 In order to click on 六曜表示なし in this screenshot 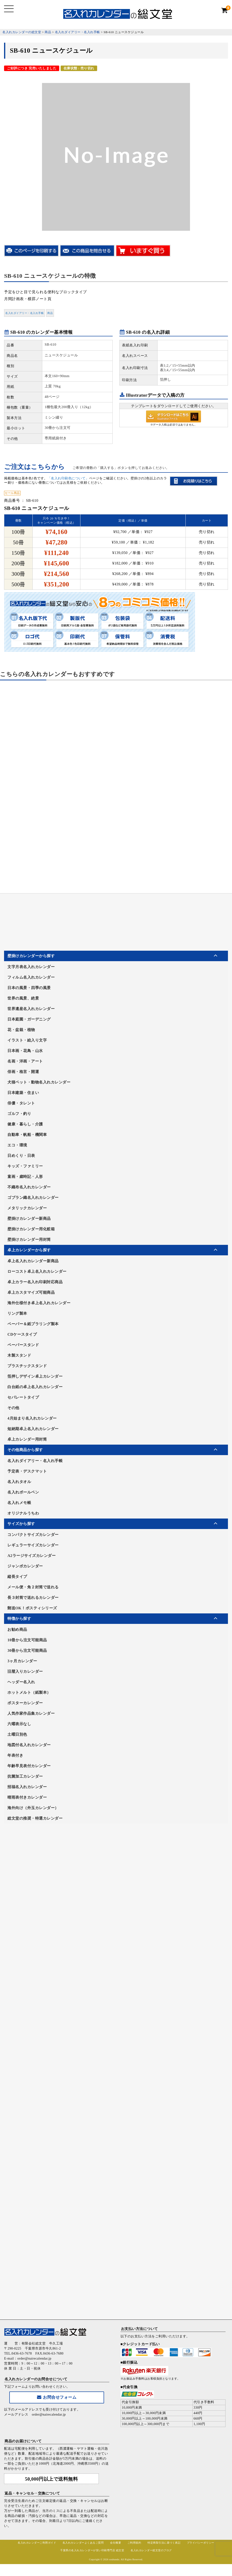, I will do `click(19, 1724)`.